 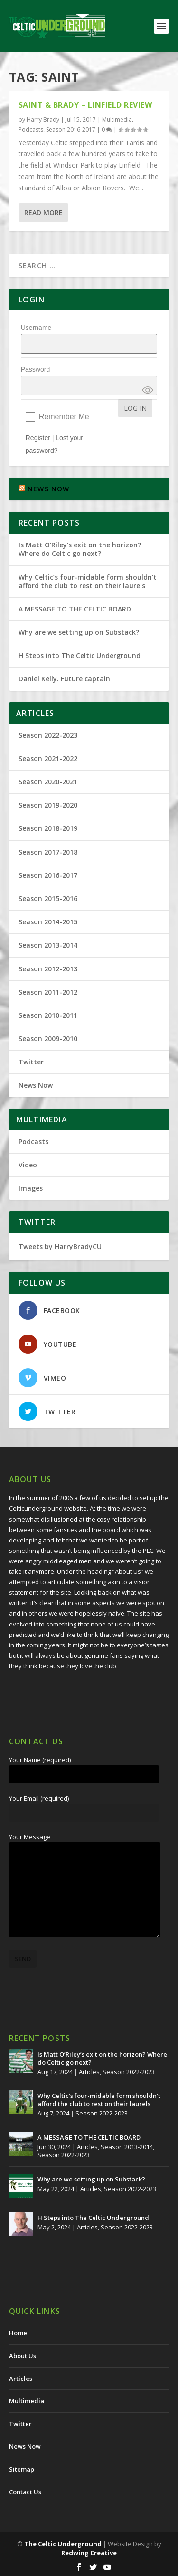 I want to click on Video, so click(x=28, y=1164).